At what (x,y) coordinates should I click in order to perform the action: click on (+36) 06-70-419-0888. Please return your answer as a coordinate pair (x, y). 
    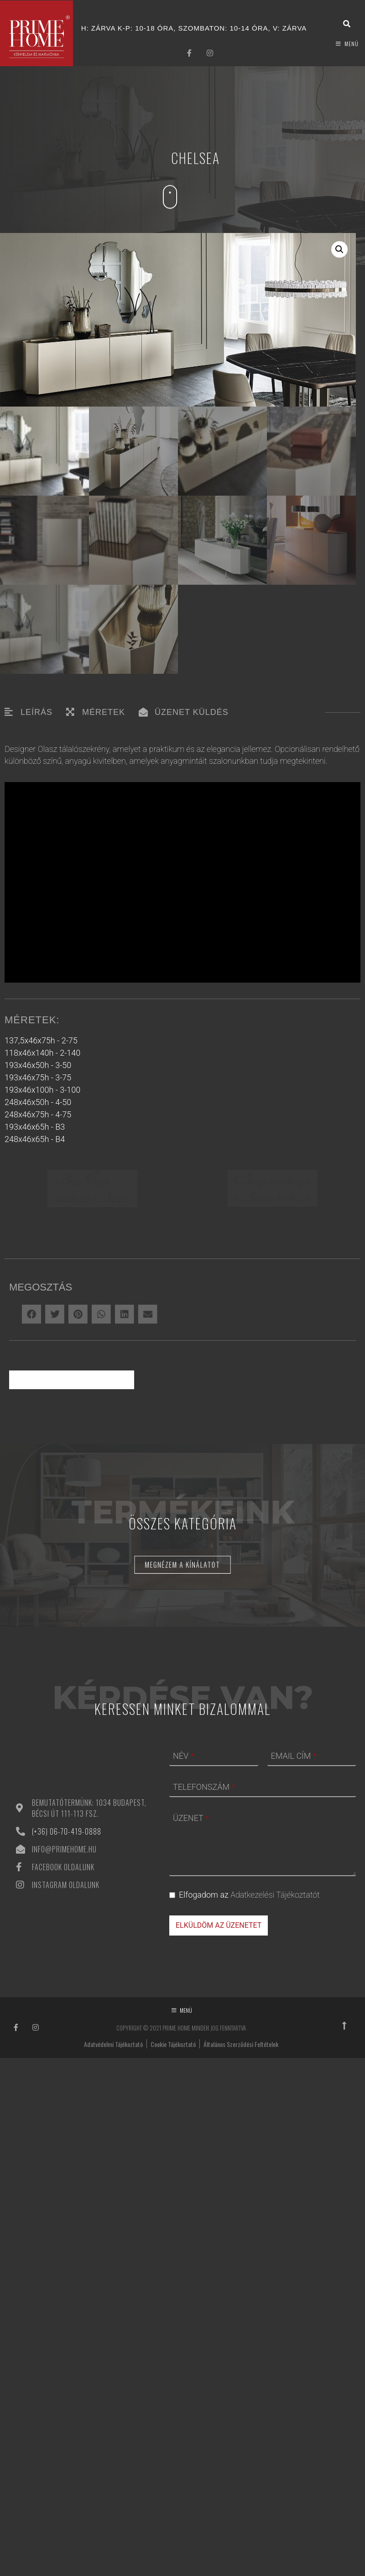
    Looking at the image, I should click on (66, 2044).